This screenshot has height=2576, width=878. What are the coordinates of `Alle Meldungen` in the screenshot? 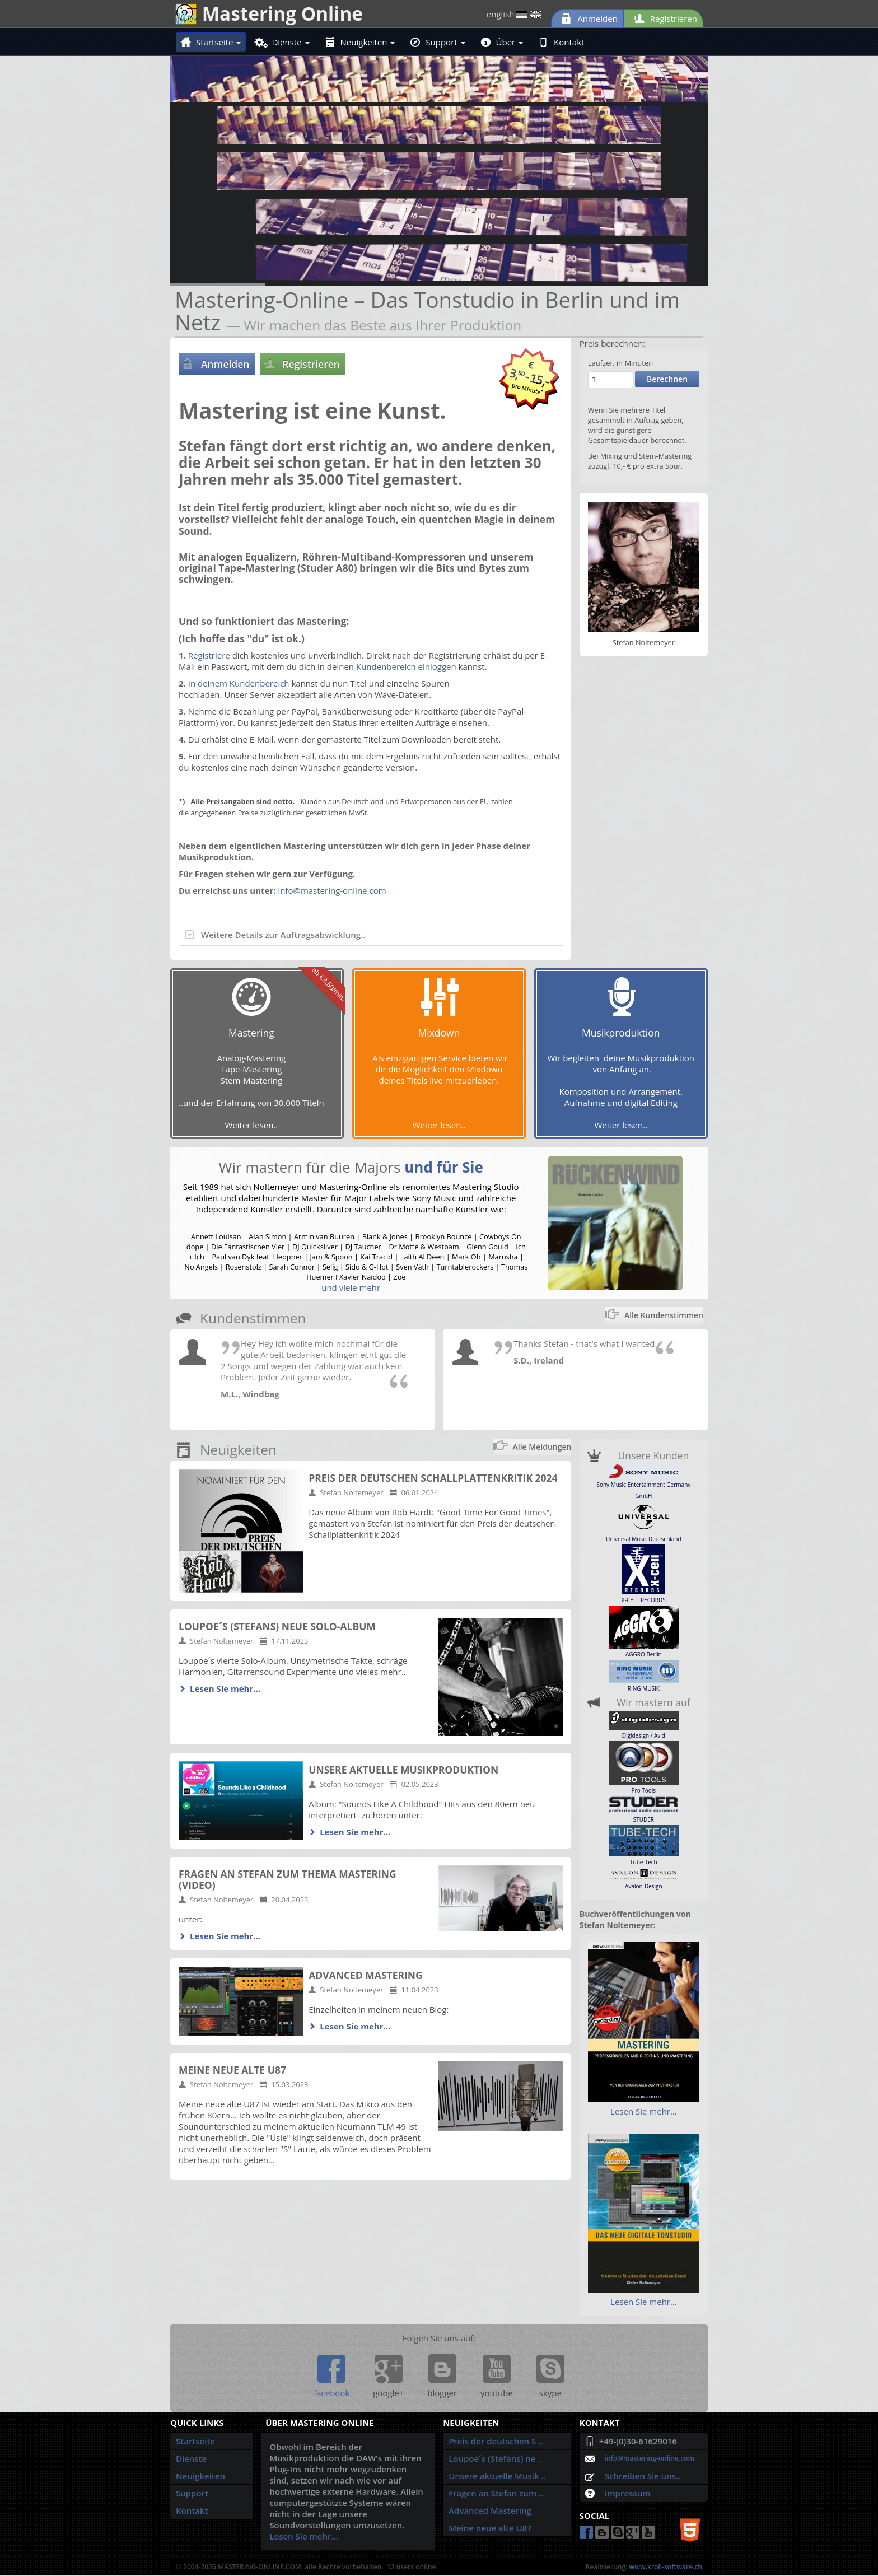 It's located at (542, 1446).